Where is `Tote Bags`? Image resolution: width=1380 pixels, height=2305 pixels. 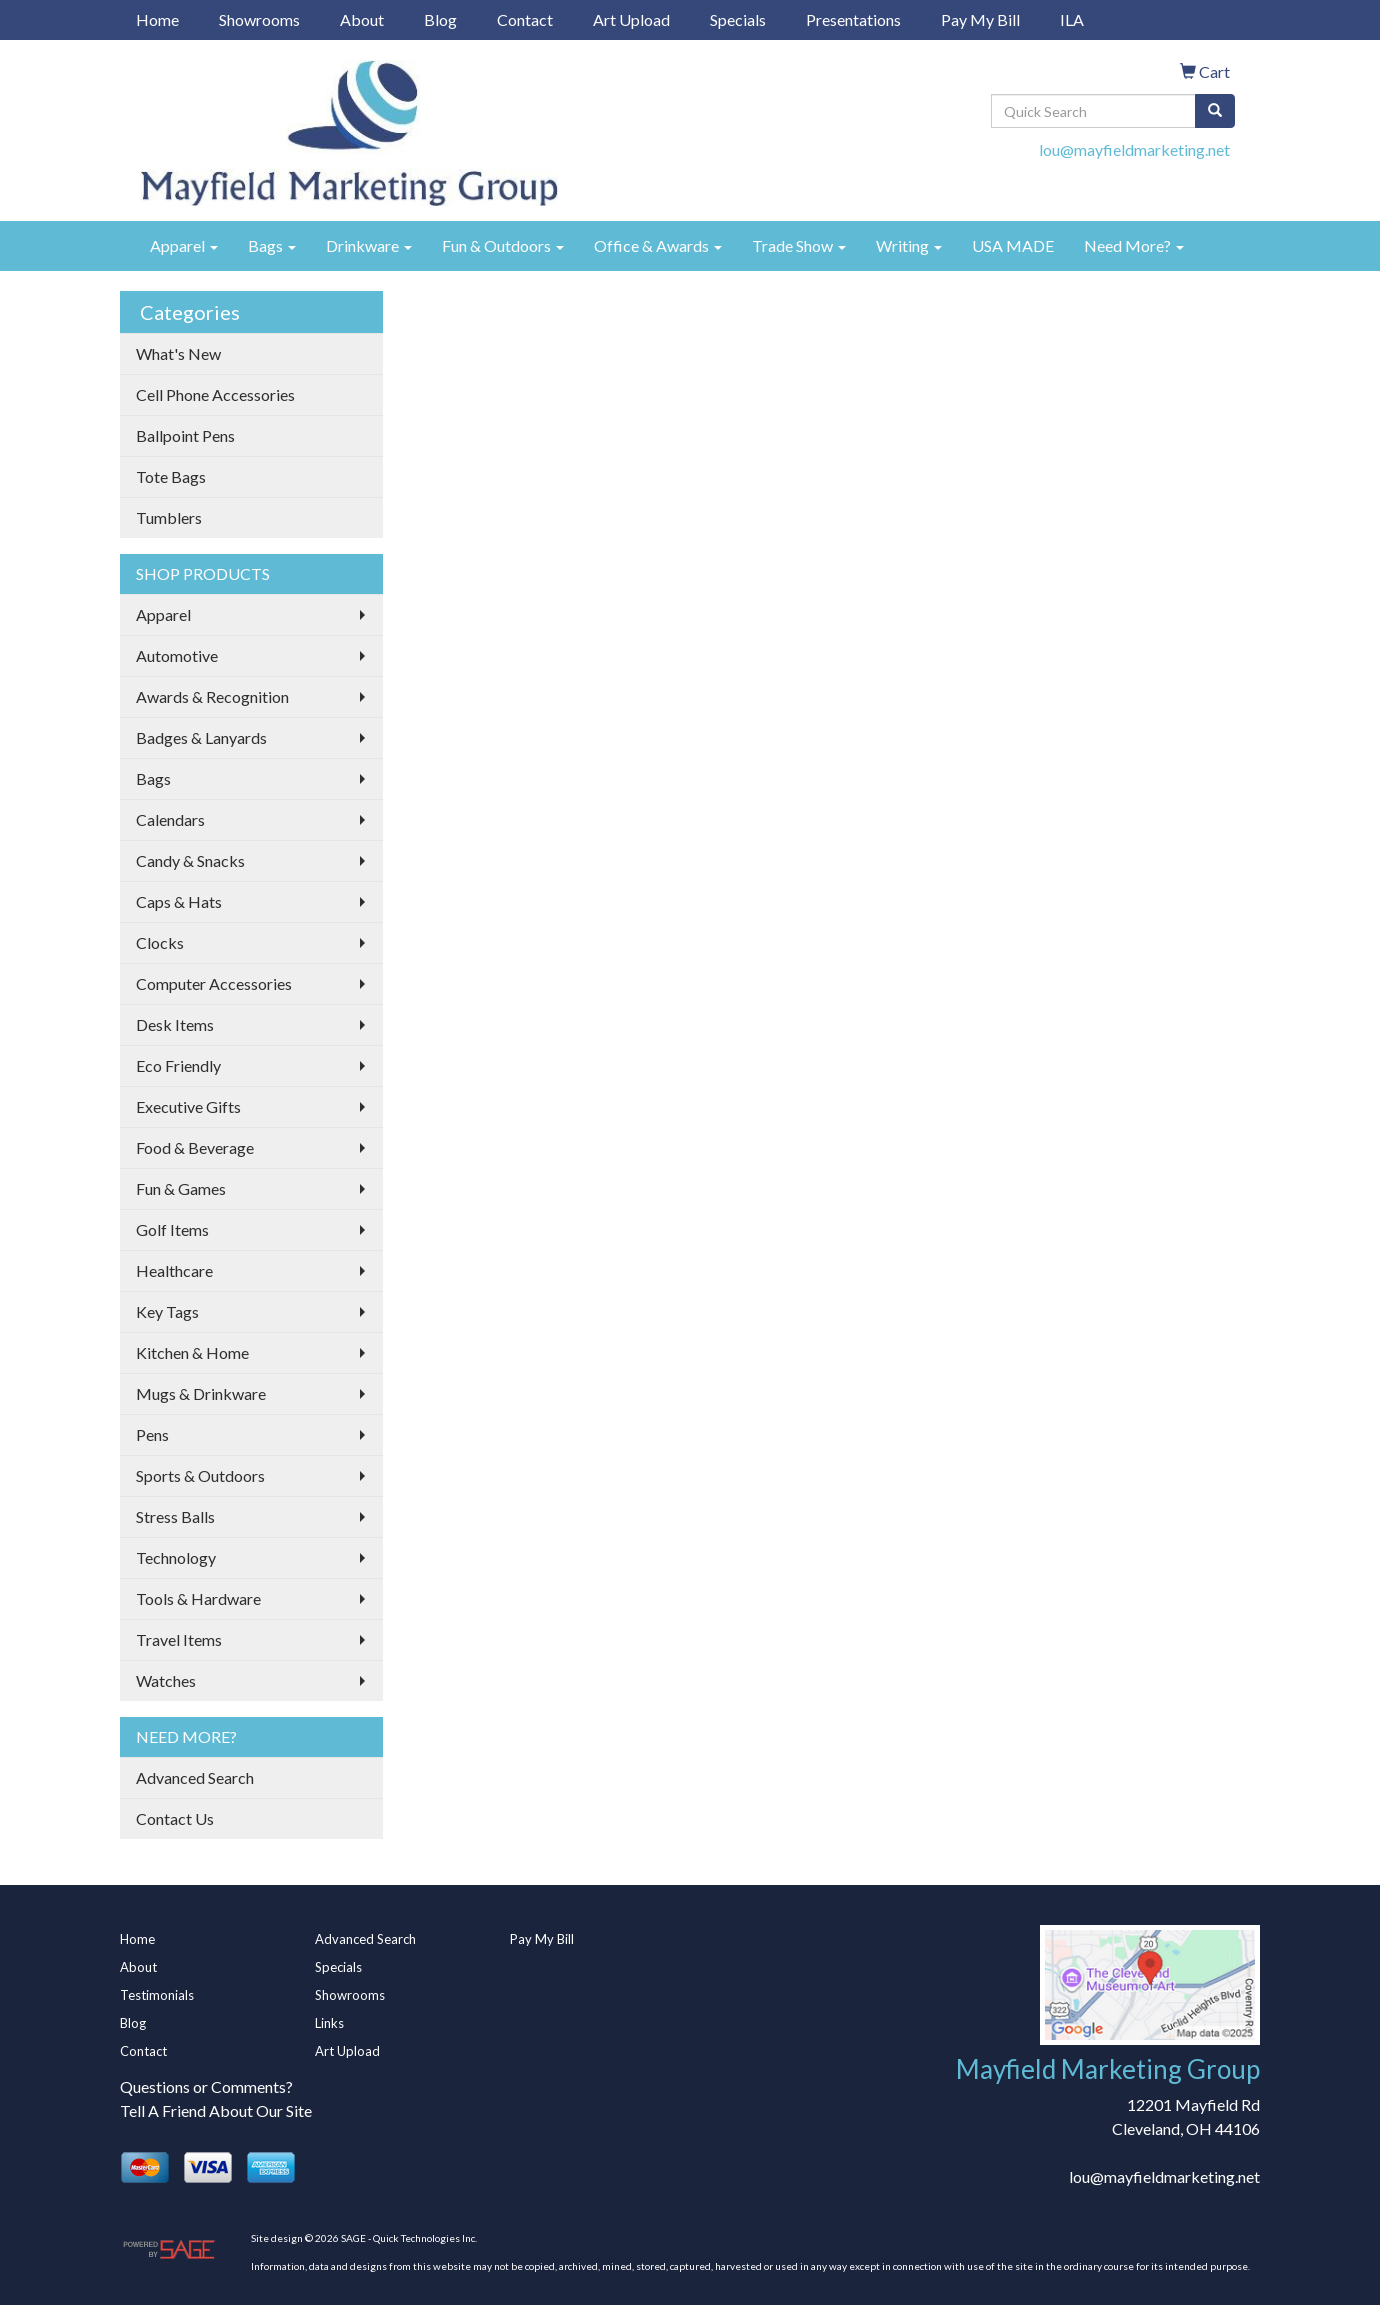
Tote Bags is located at coordinates (171, 476).